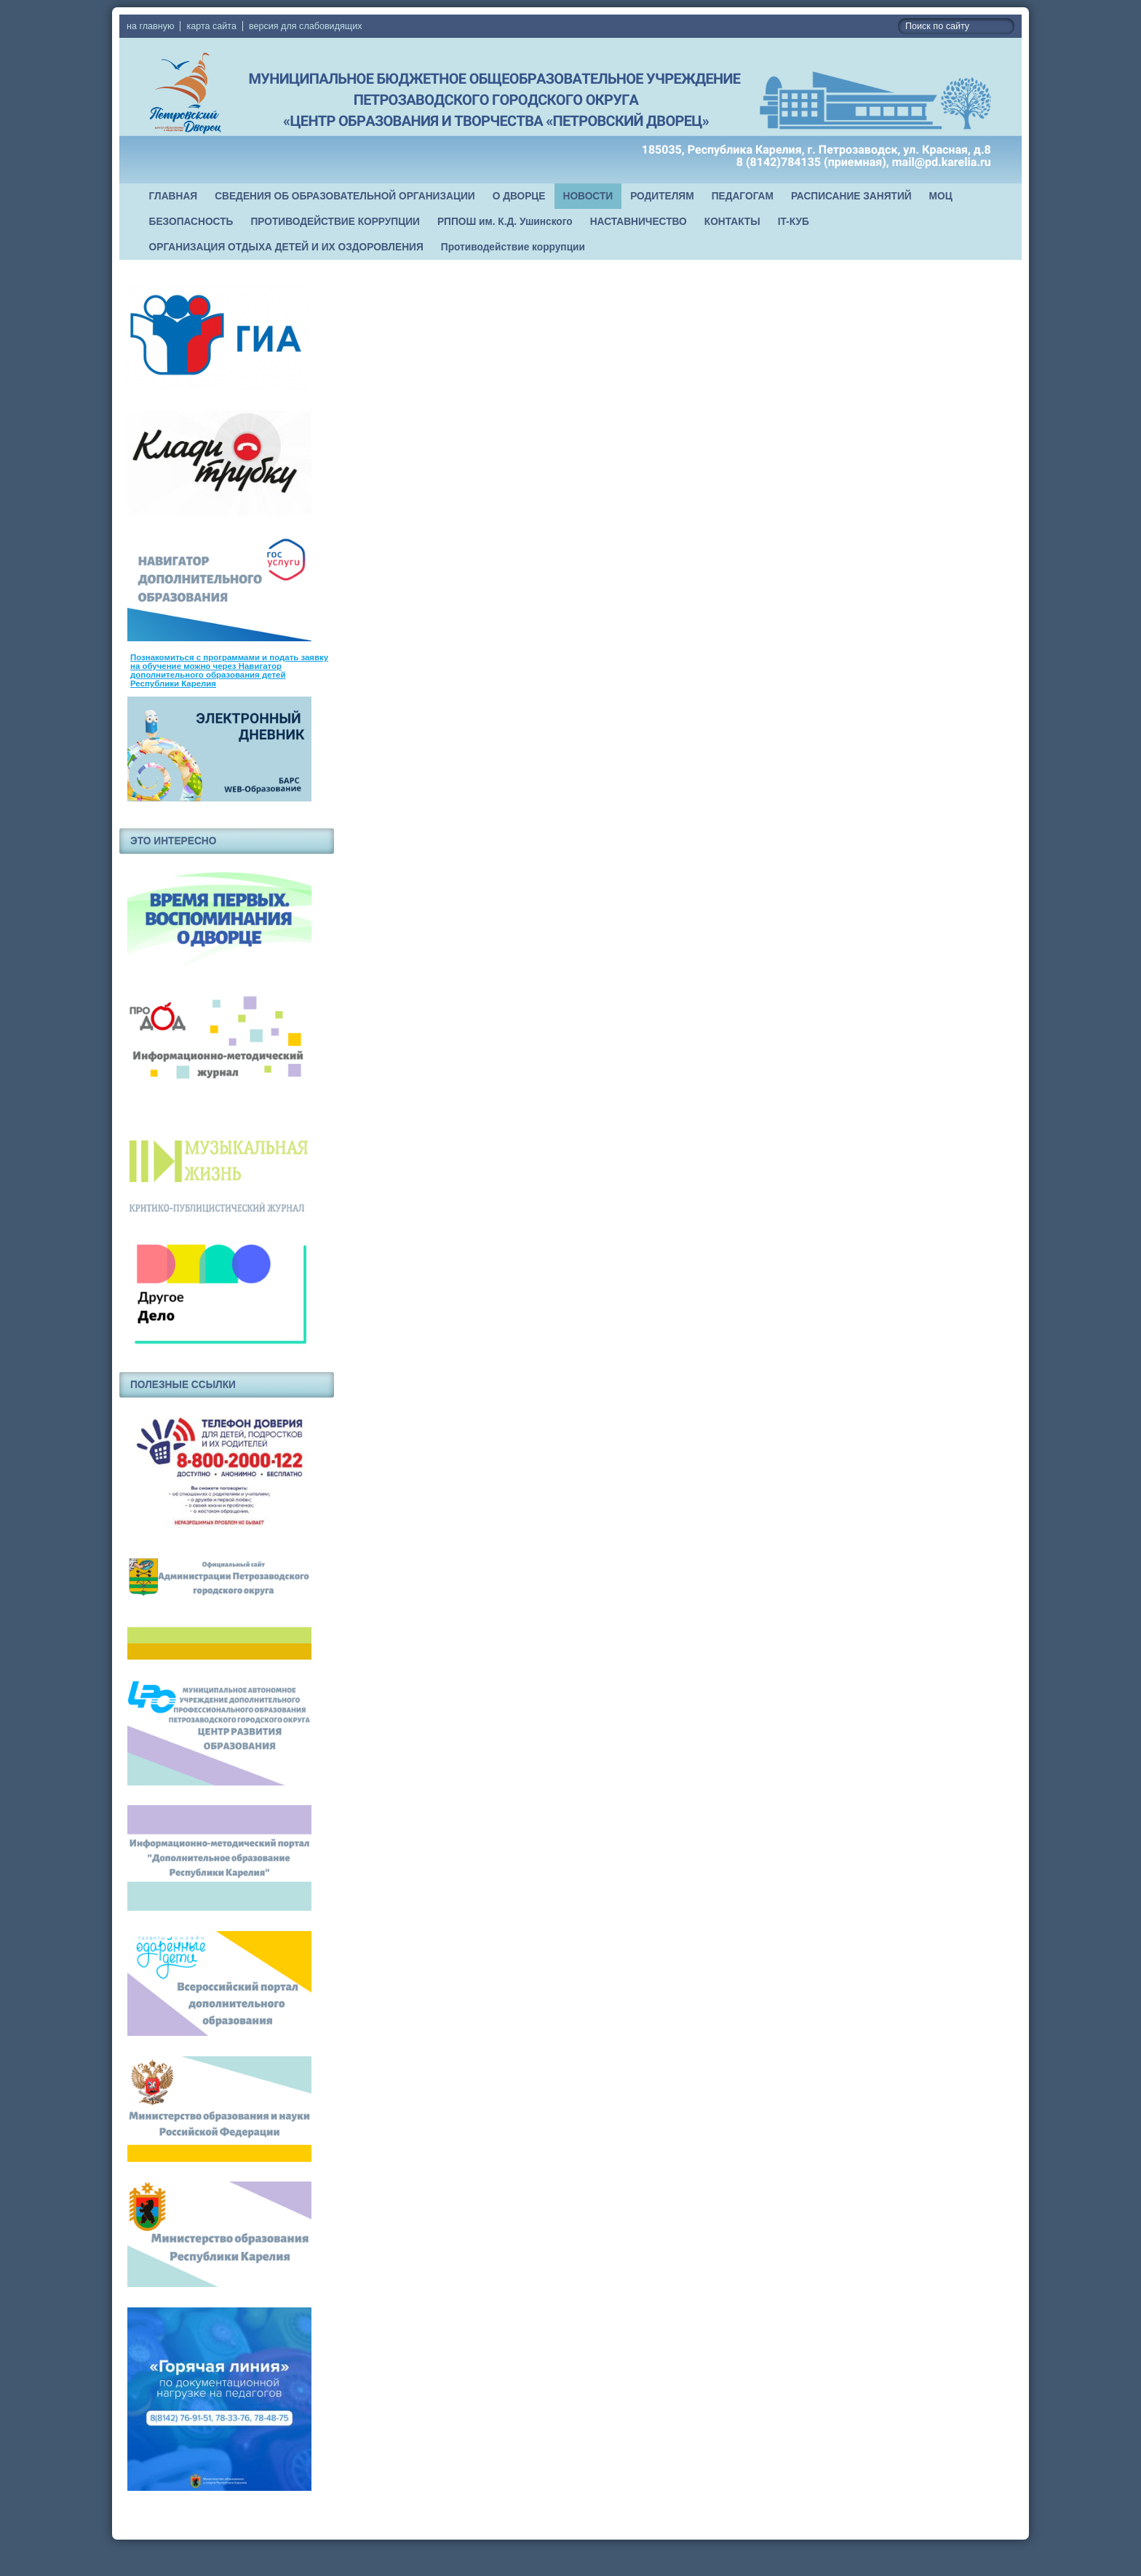  I want to click on СВЕДЕНИЯ ОБ ОБРАЗОВАТЕЛЬНОЙ ОРГАНИЗАЦИИ, so click(345, 196).